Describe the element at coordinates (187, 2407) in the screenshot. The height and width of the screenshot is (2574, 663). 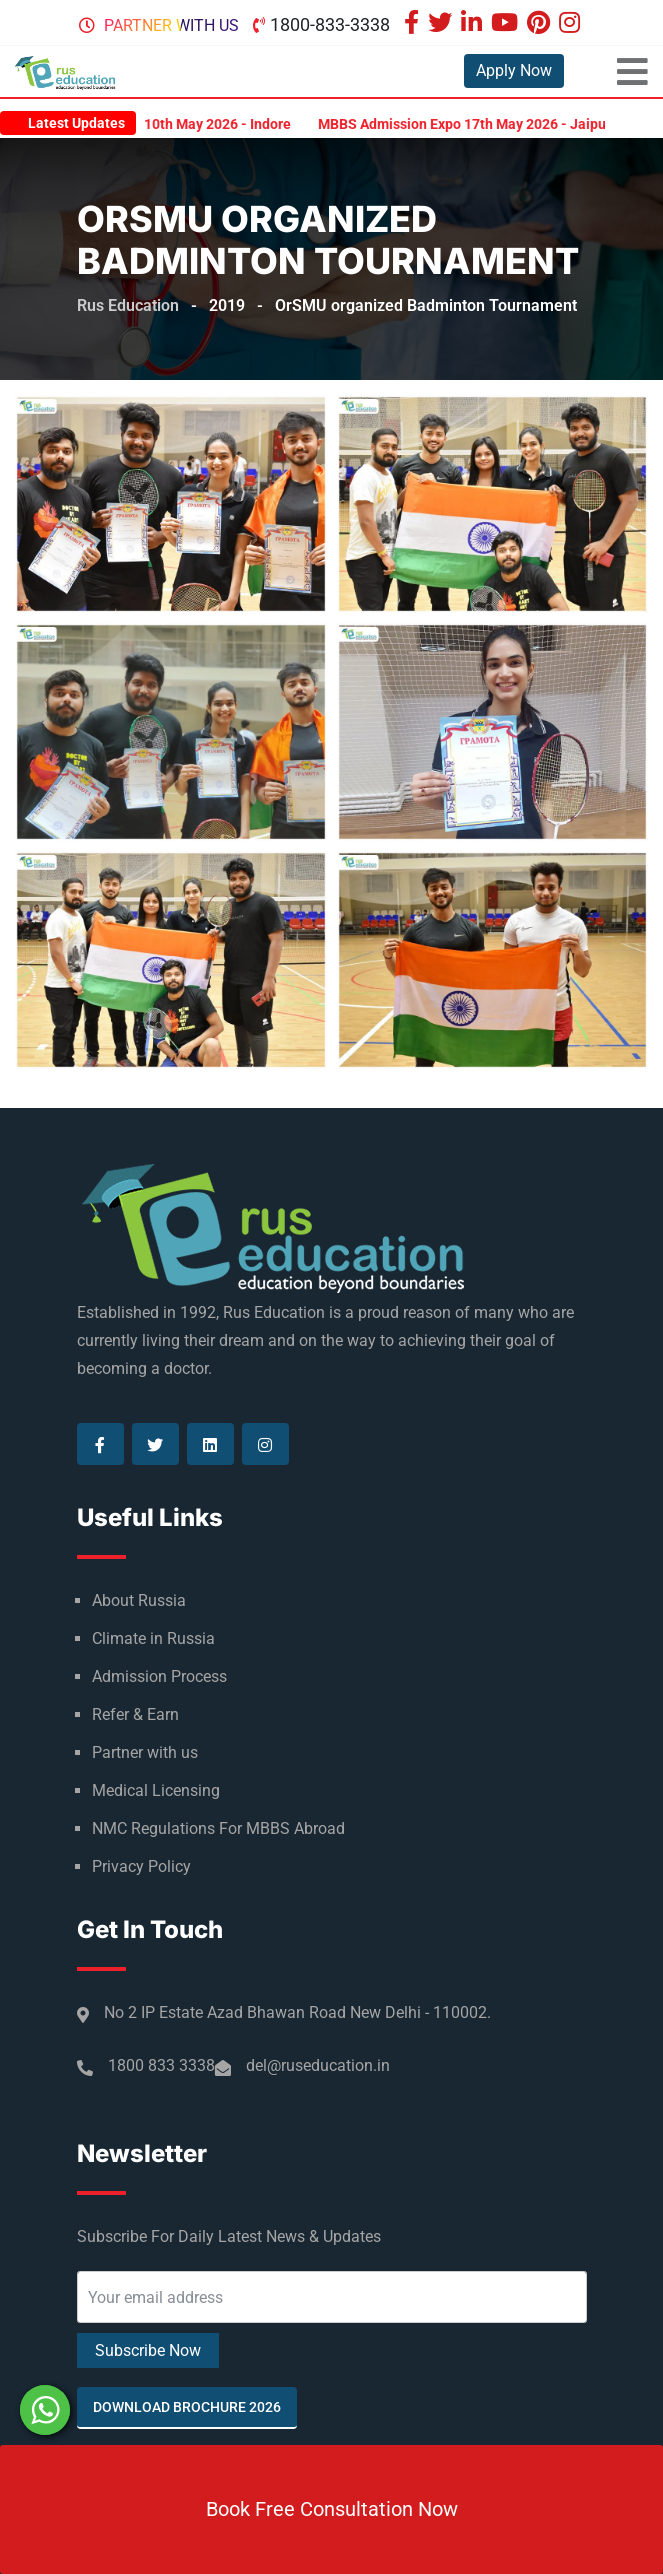
I see `Download Brochure 2026` at that location.